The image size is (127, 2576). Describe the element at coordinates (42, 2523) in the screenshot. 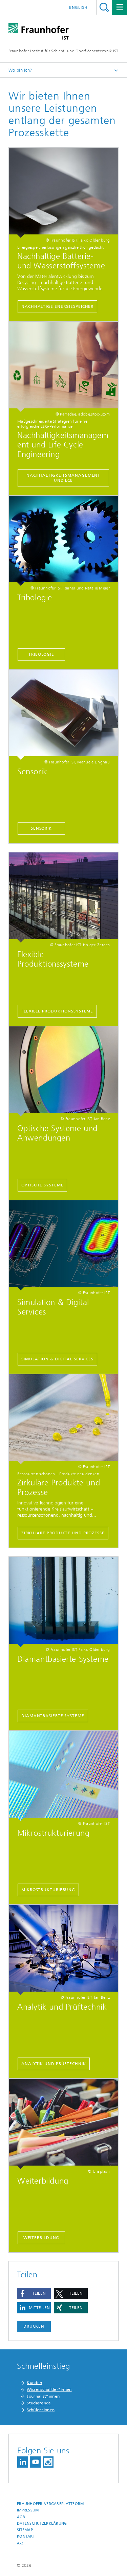

I see `Datenschutzerklärung` at that location.